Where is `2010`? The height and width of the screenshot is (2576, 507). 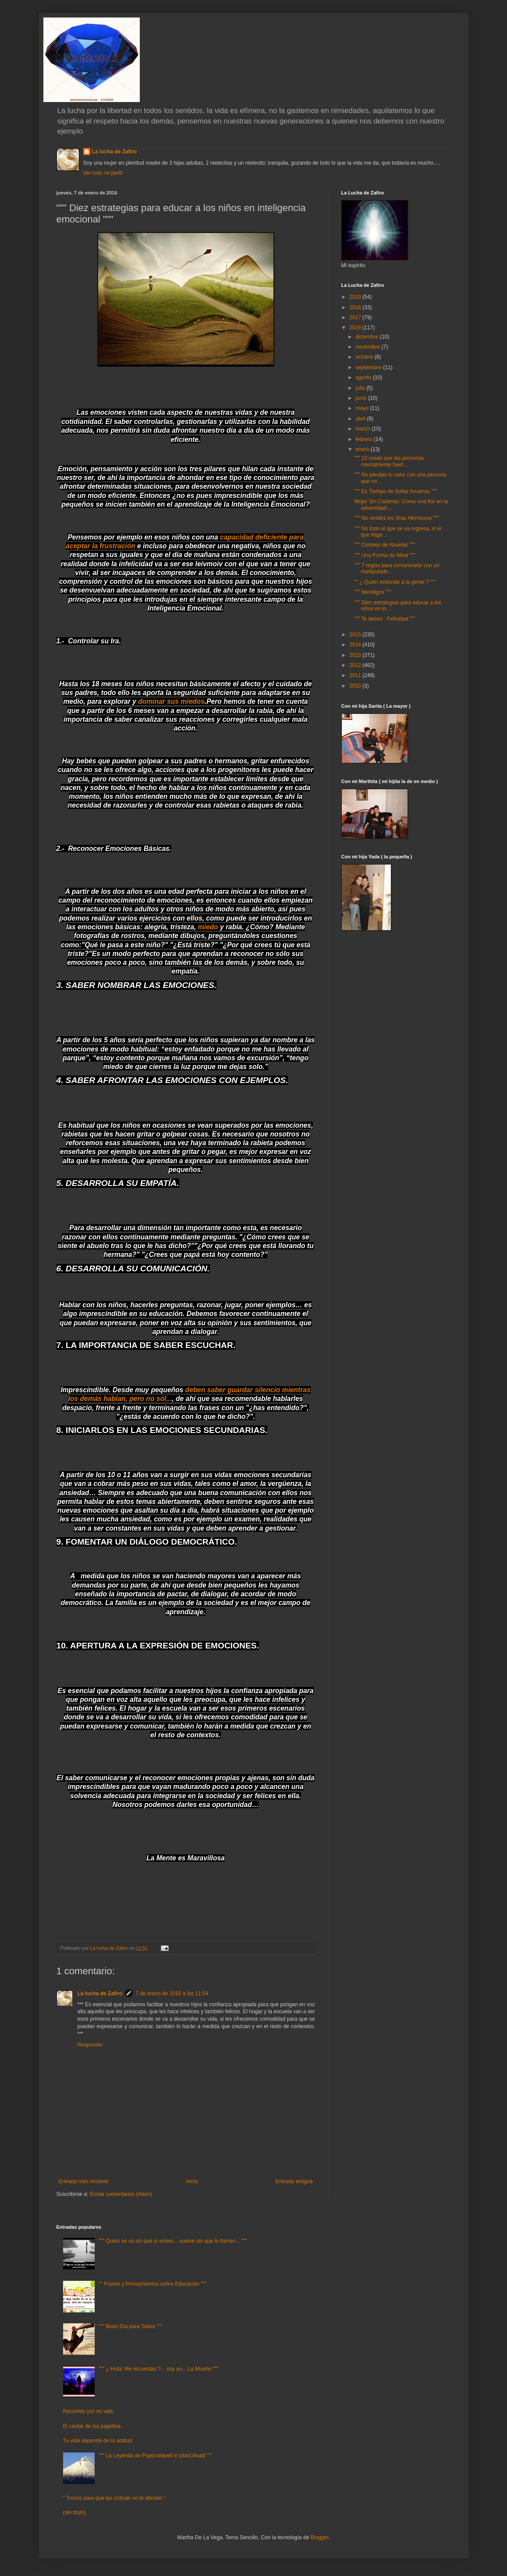
2010 is located at coordinates (355, 686).